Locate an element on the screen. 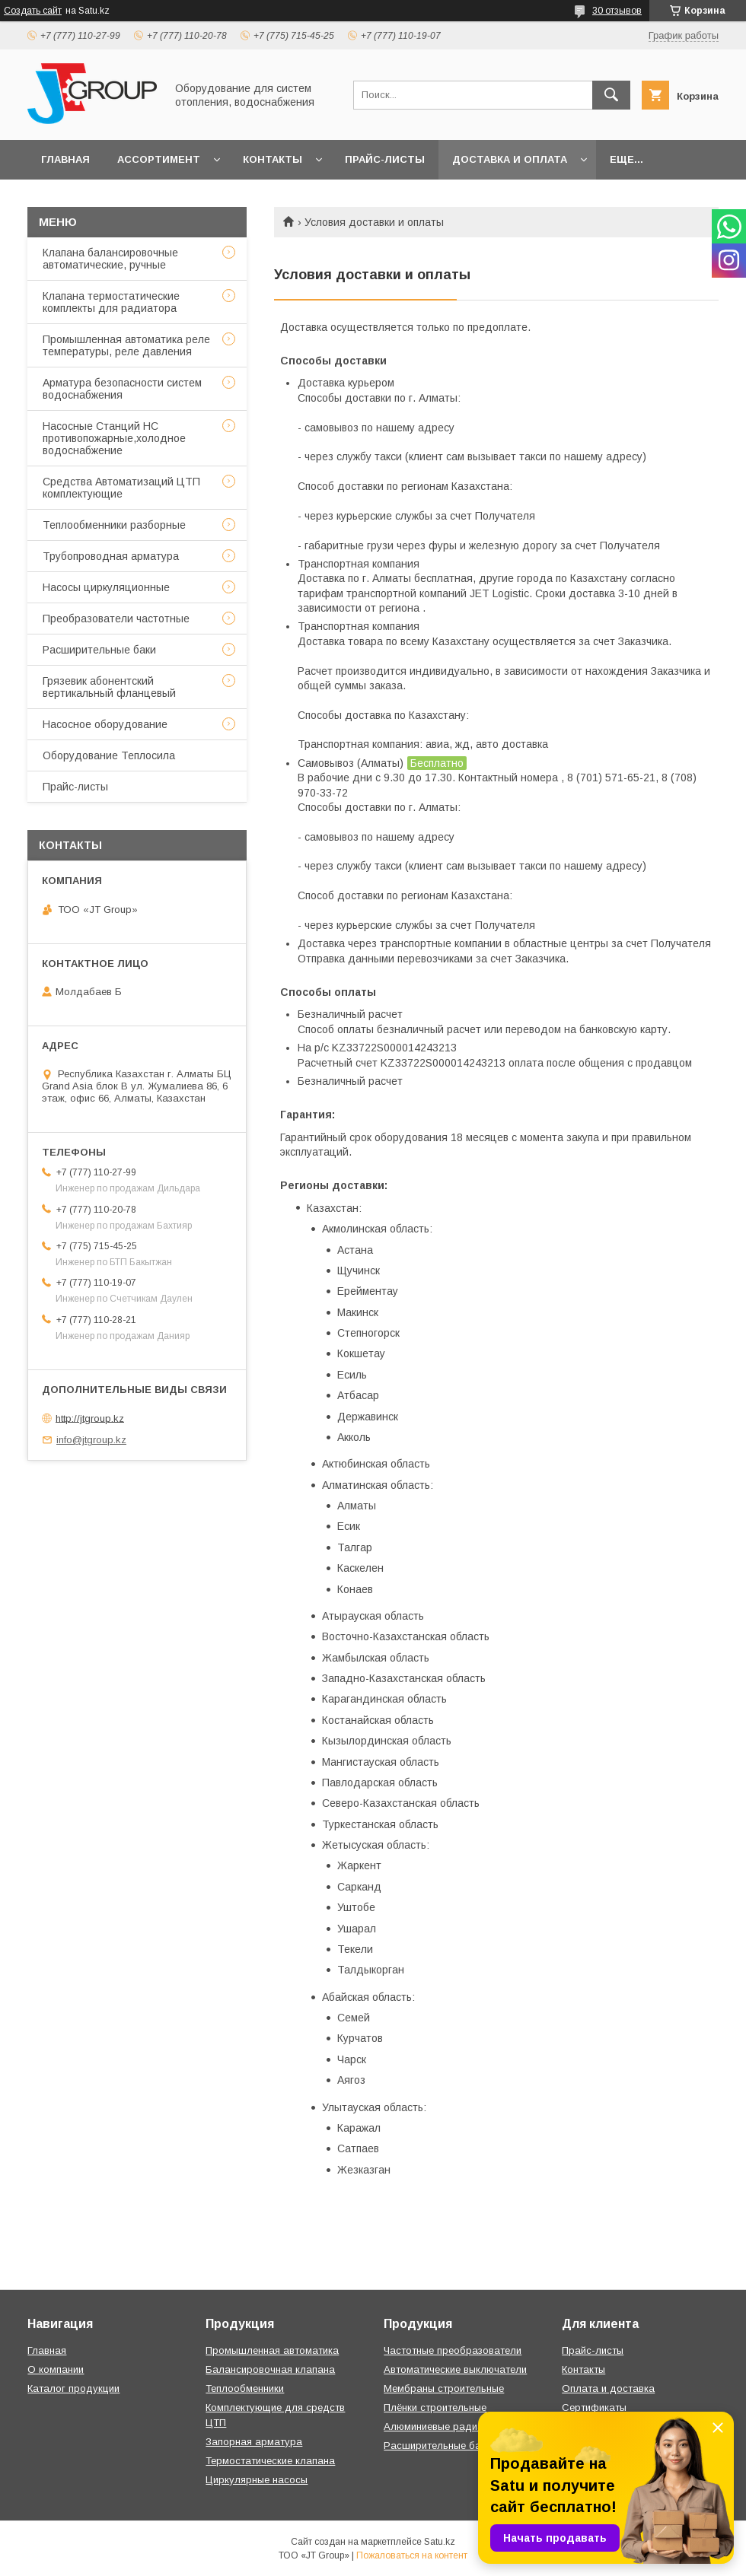  Трубопроводная арматура is located at coordinates (111, 556).